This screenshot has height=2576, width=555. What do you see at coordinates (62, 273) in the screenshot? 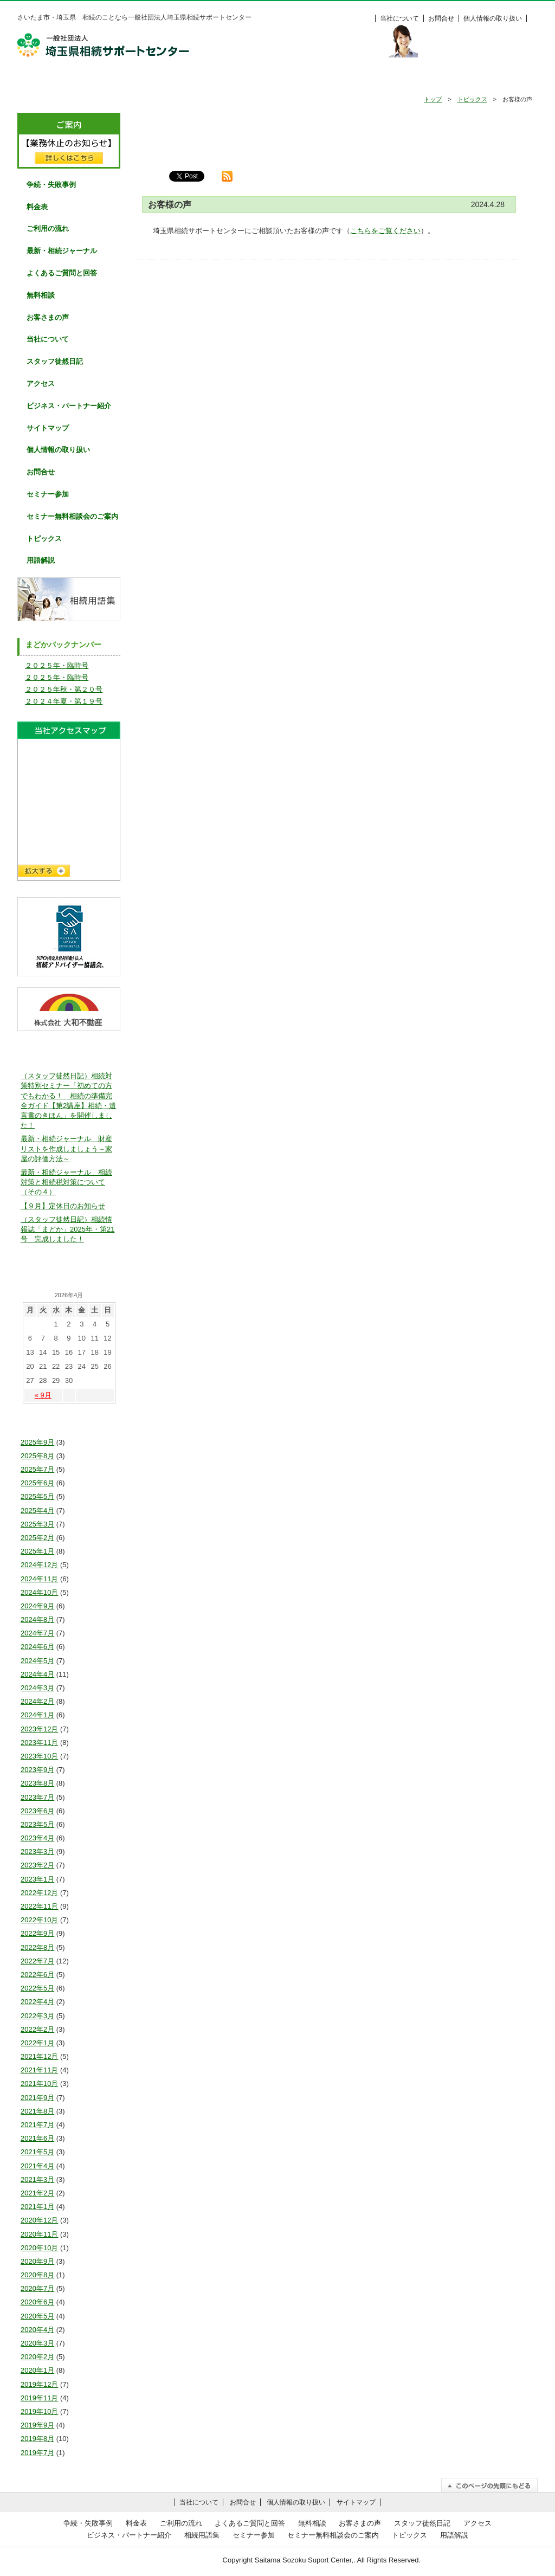
I see `よくあるご質問と回答` at bounding box center [62, 273].